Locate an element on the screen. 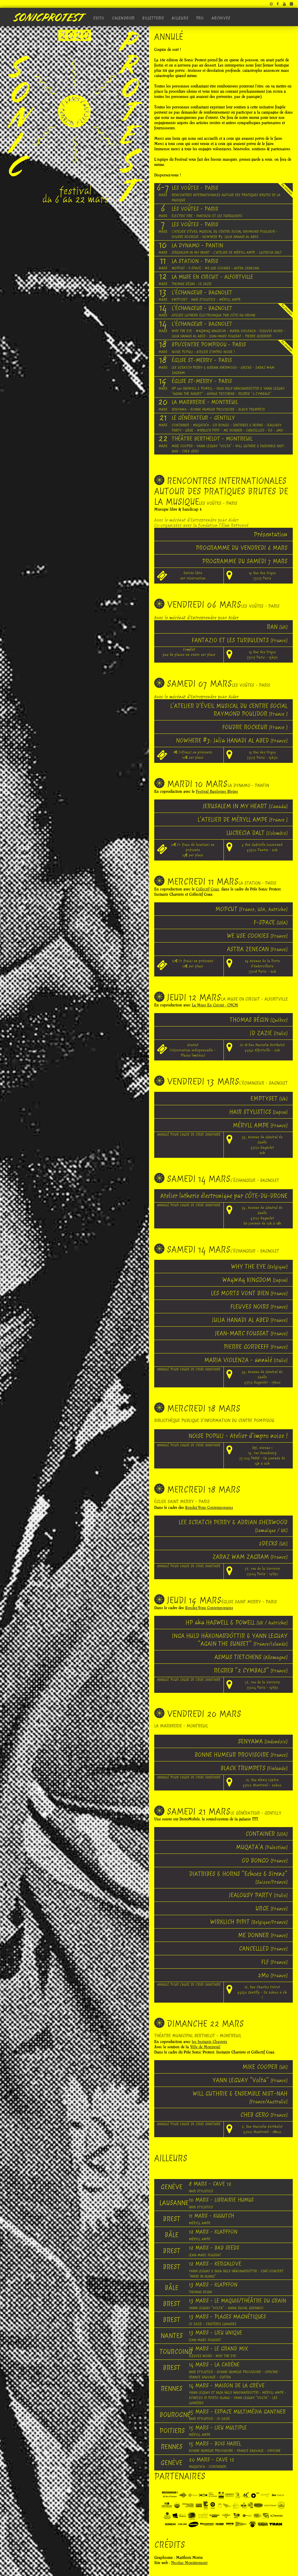 Image resolution: width=298 pixels, height=2576 pixels. REGREB "2 CYMBALS" is located at coordinates (251, 1670).